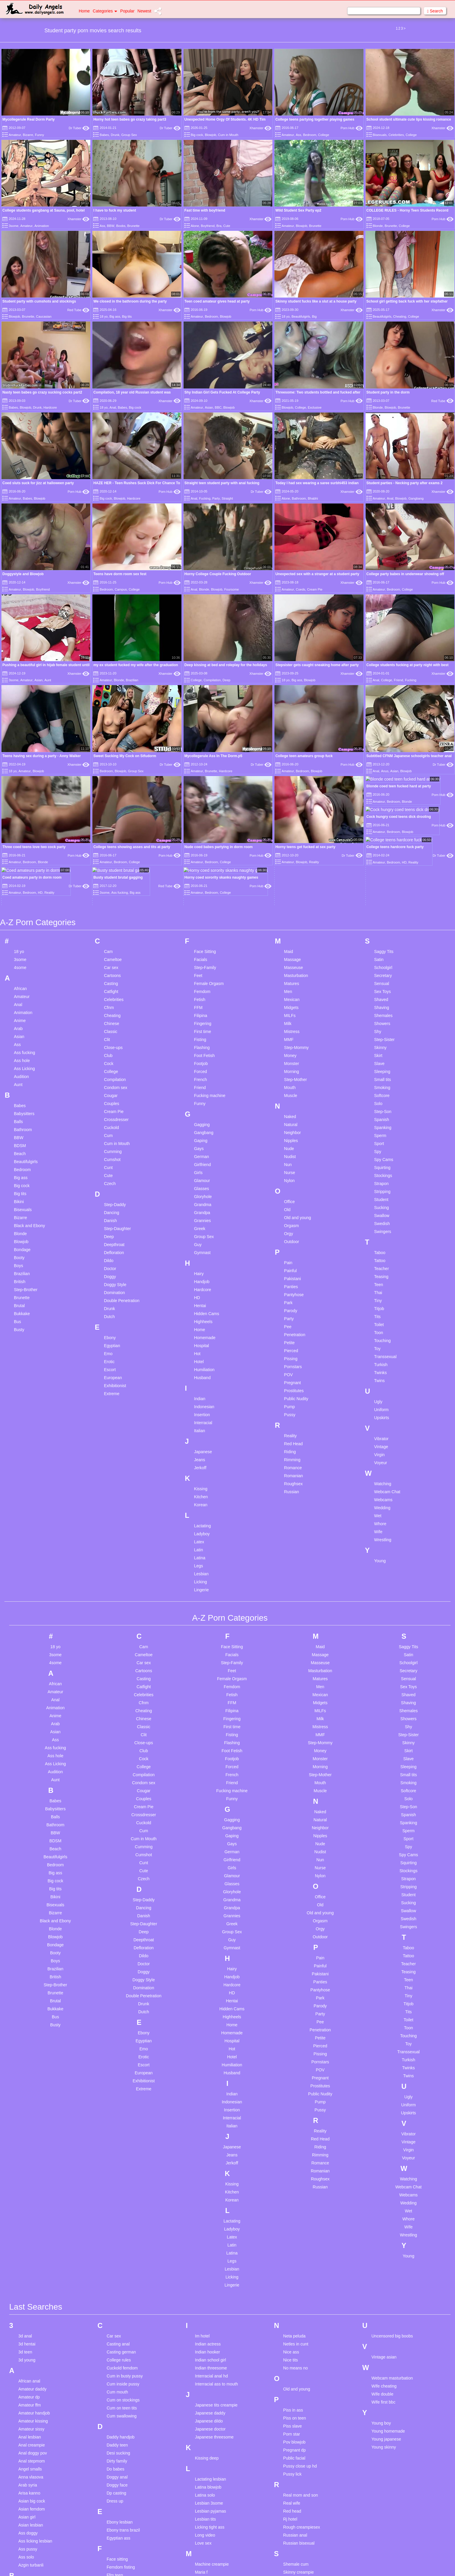 The width and height of the screenshot is (455, 2576). Describe the element at coordinates (202, 1074) in the screenshot. I see `Glamour` at that location.